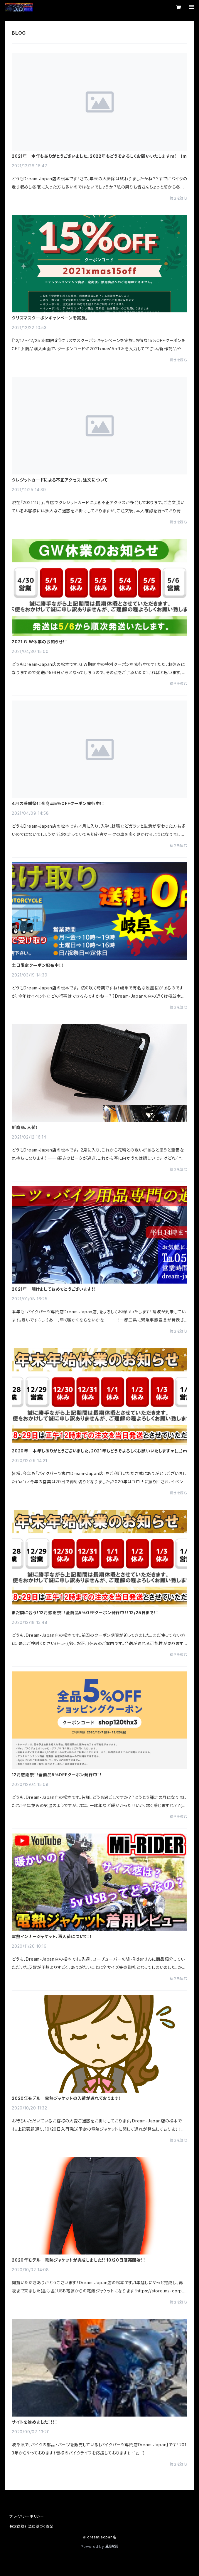 The image size is (199, 2576). Describe the element at coordinates (79, 2260) in the screenshot. I see `2020年モデル 電熱ジャケットが完成しました！！10/20日販売開始！！` at that location.